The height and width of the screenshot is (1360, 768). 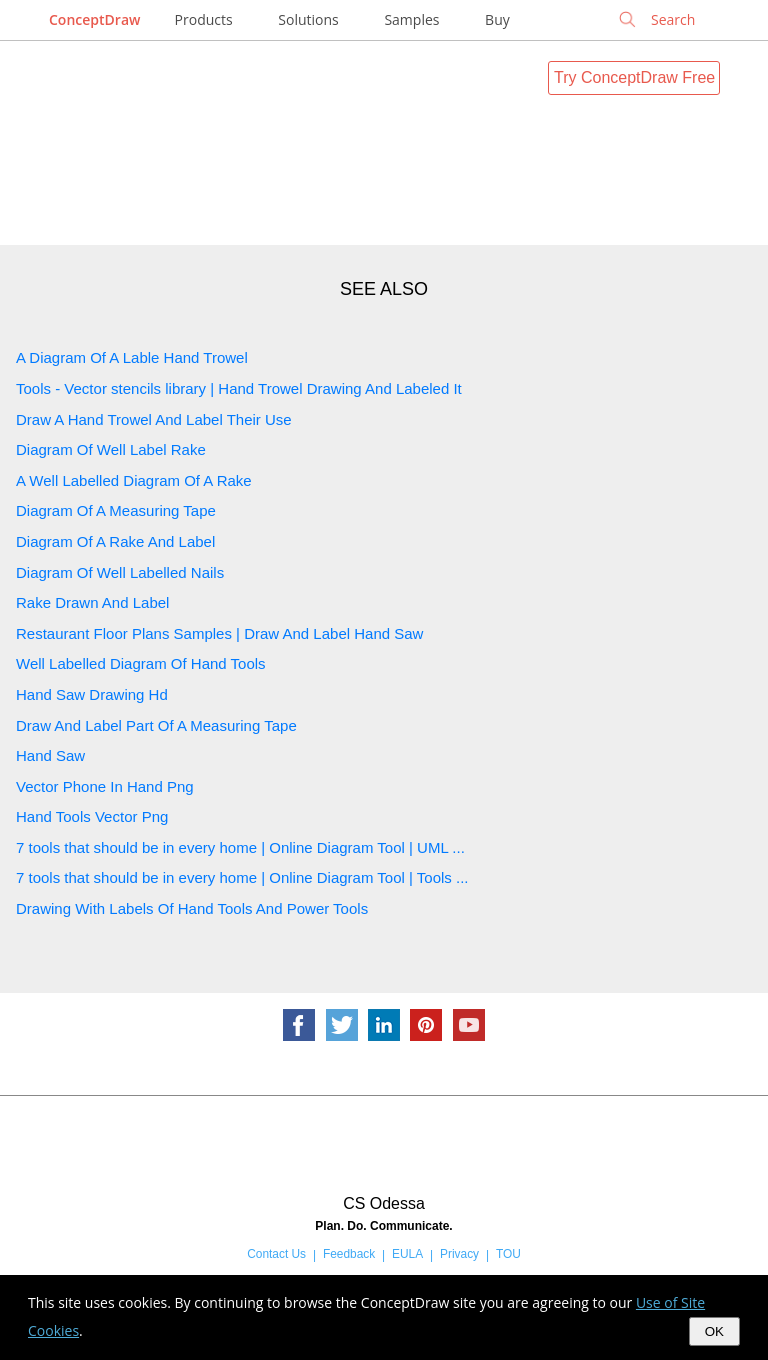 What do you see at coordinates (50, 755) in the screenshot?
I see `Hand Saw` at bounding box center [50, 755].